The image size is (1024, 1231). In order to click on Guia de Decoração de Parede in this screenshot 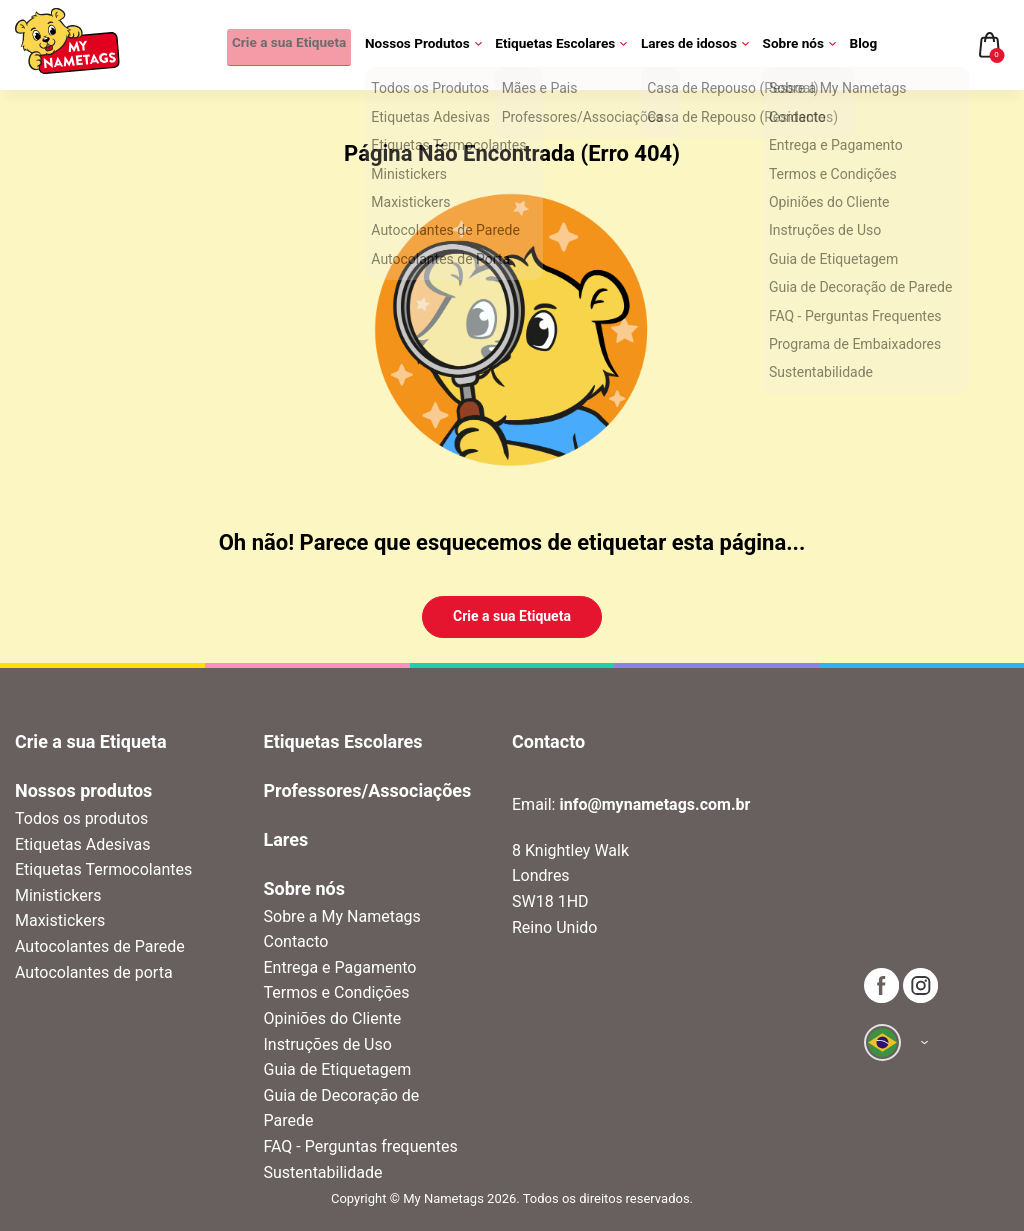, I will do `click(342, 1108)`.